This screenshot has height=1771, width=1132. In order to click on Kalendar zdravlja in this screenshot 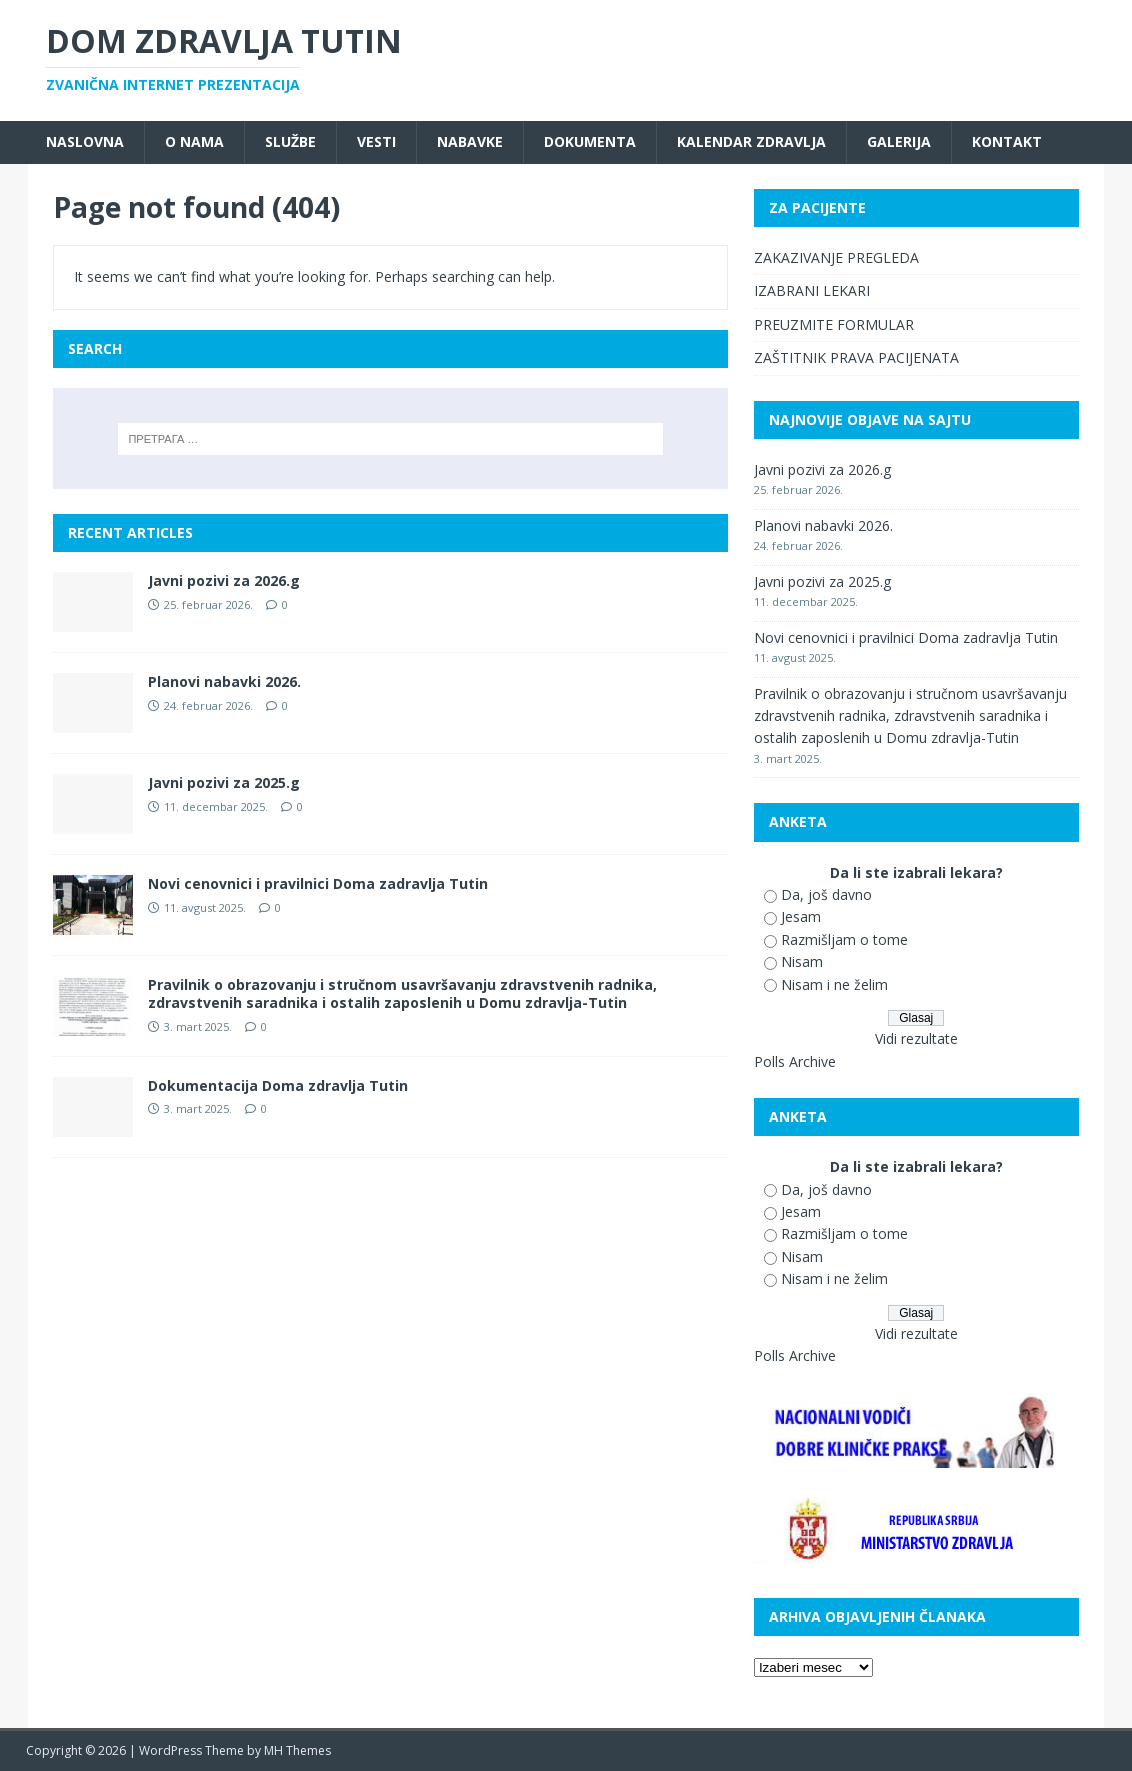, I will do `click(751, 141)`.